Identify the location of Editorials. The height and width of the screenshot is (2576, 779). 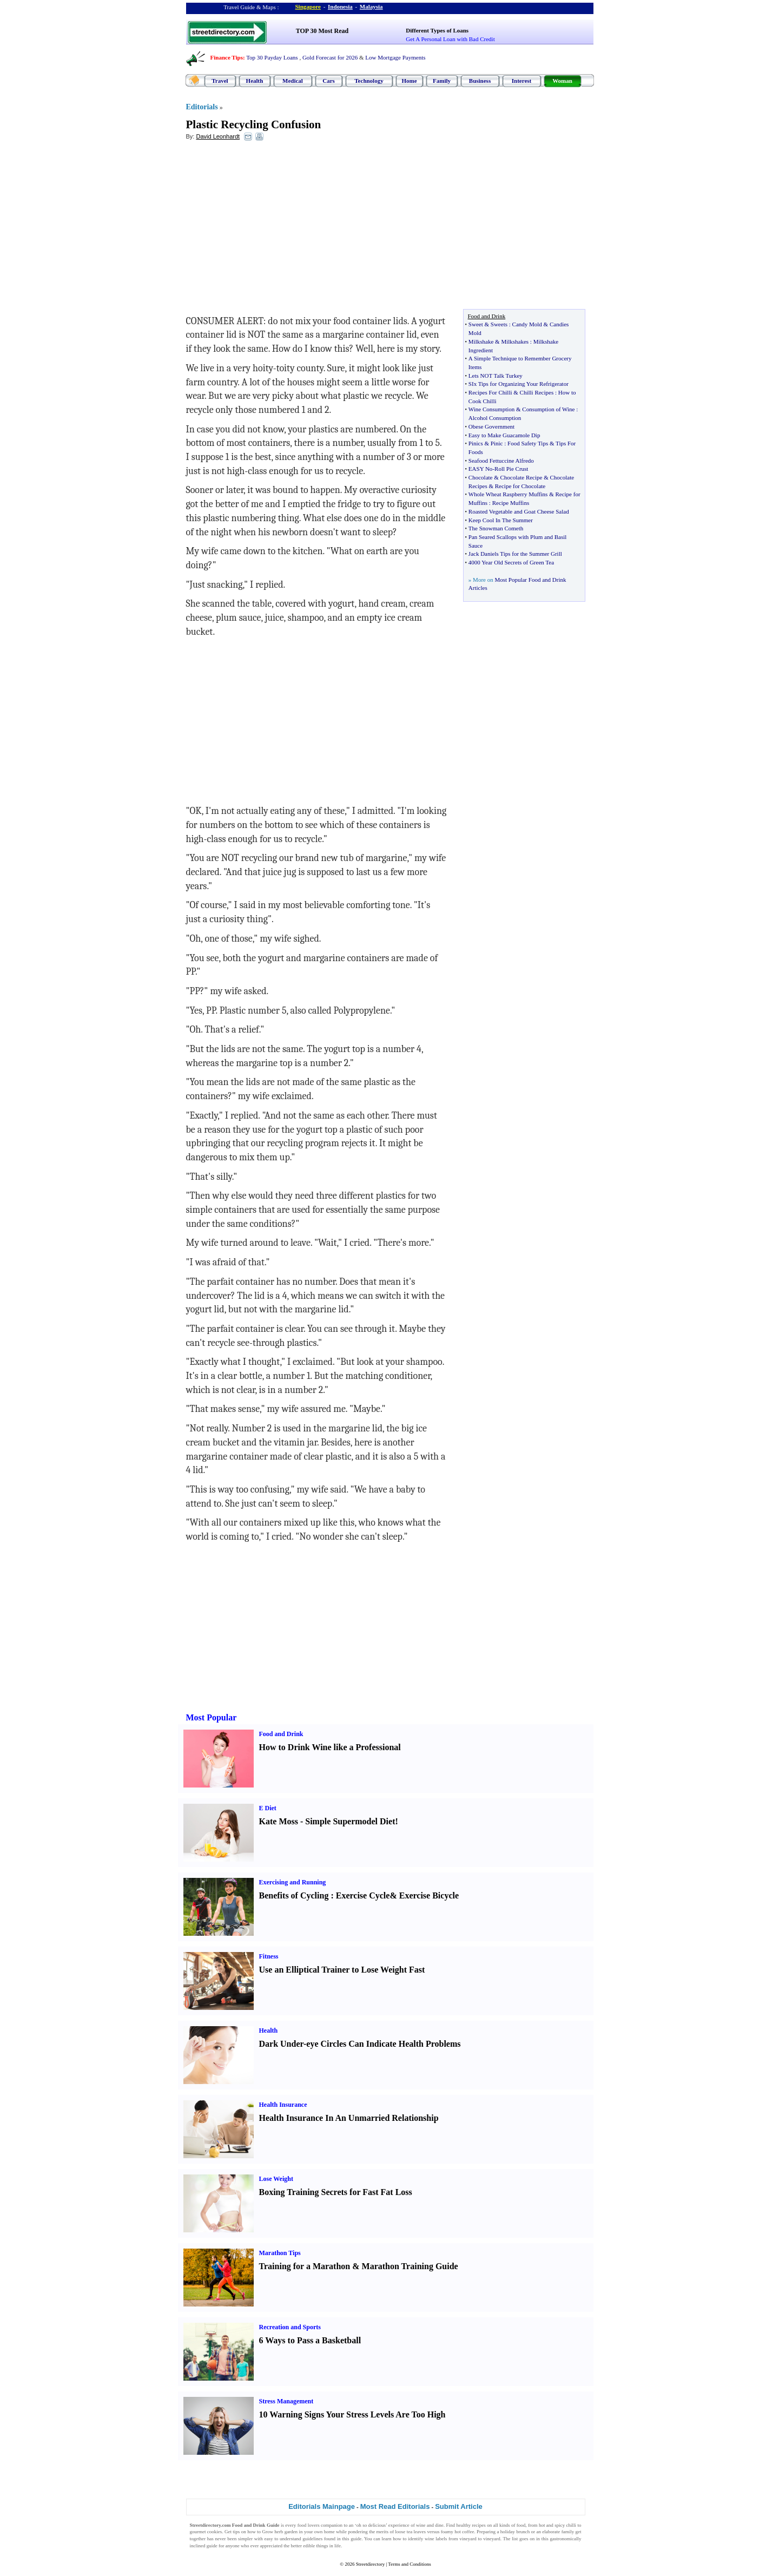
(202, 107).